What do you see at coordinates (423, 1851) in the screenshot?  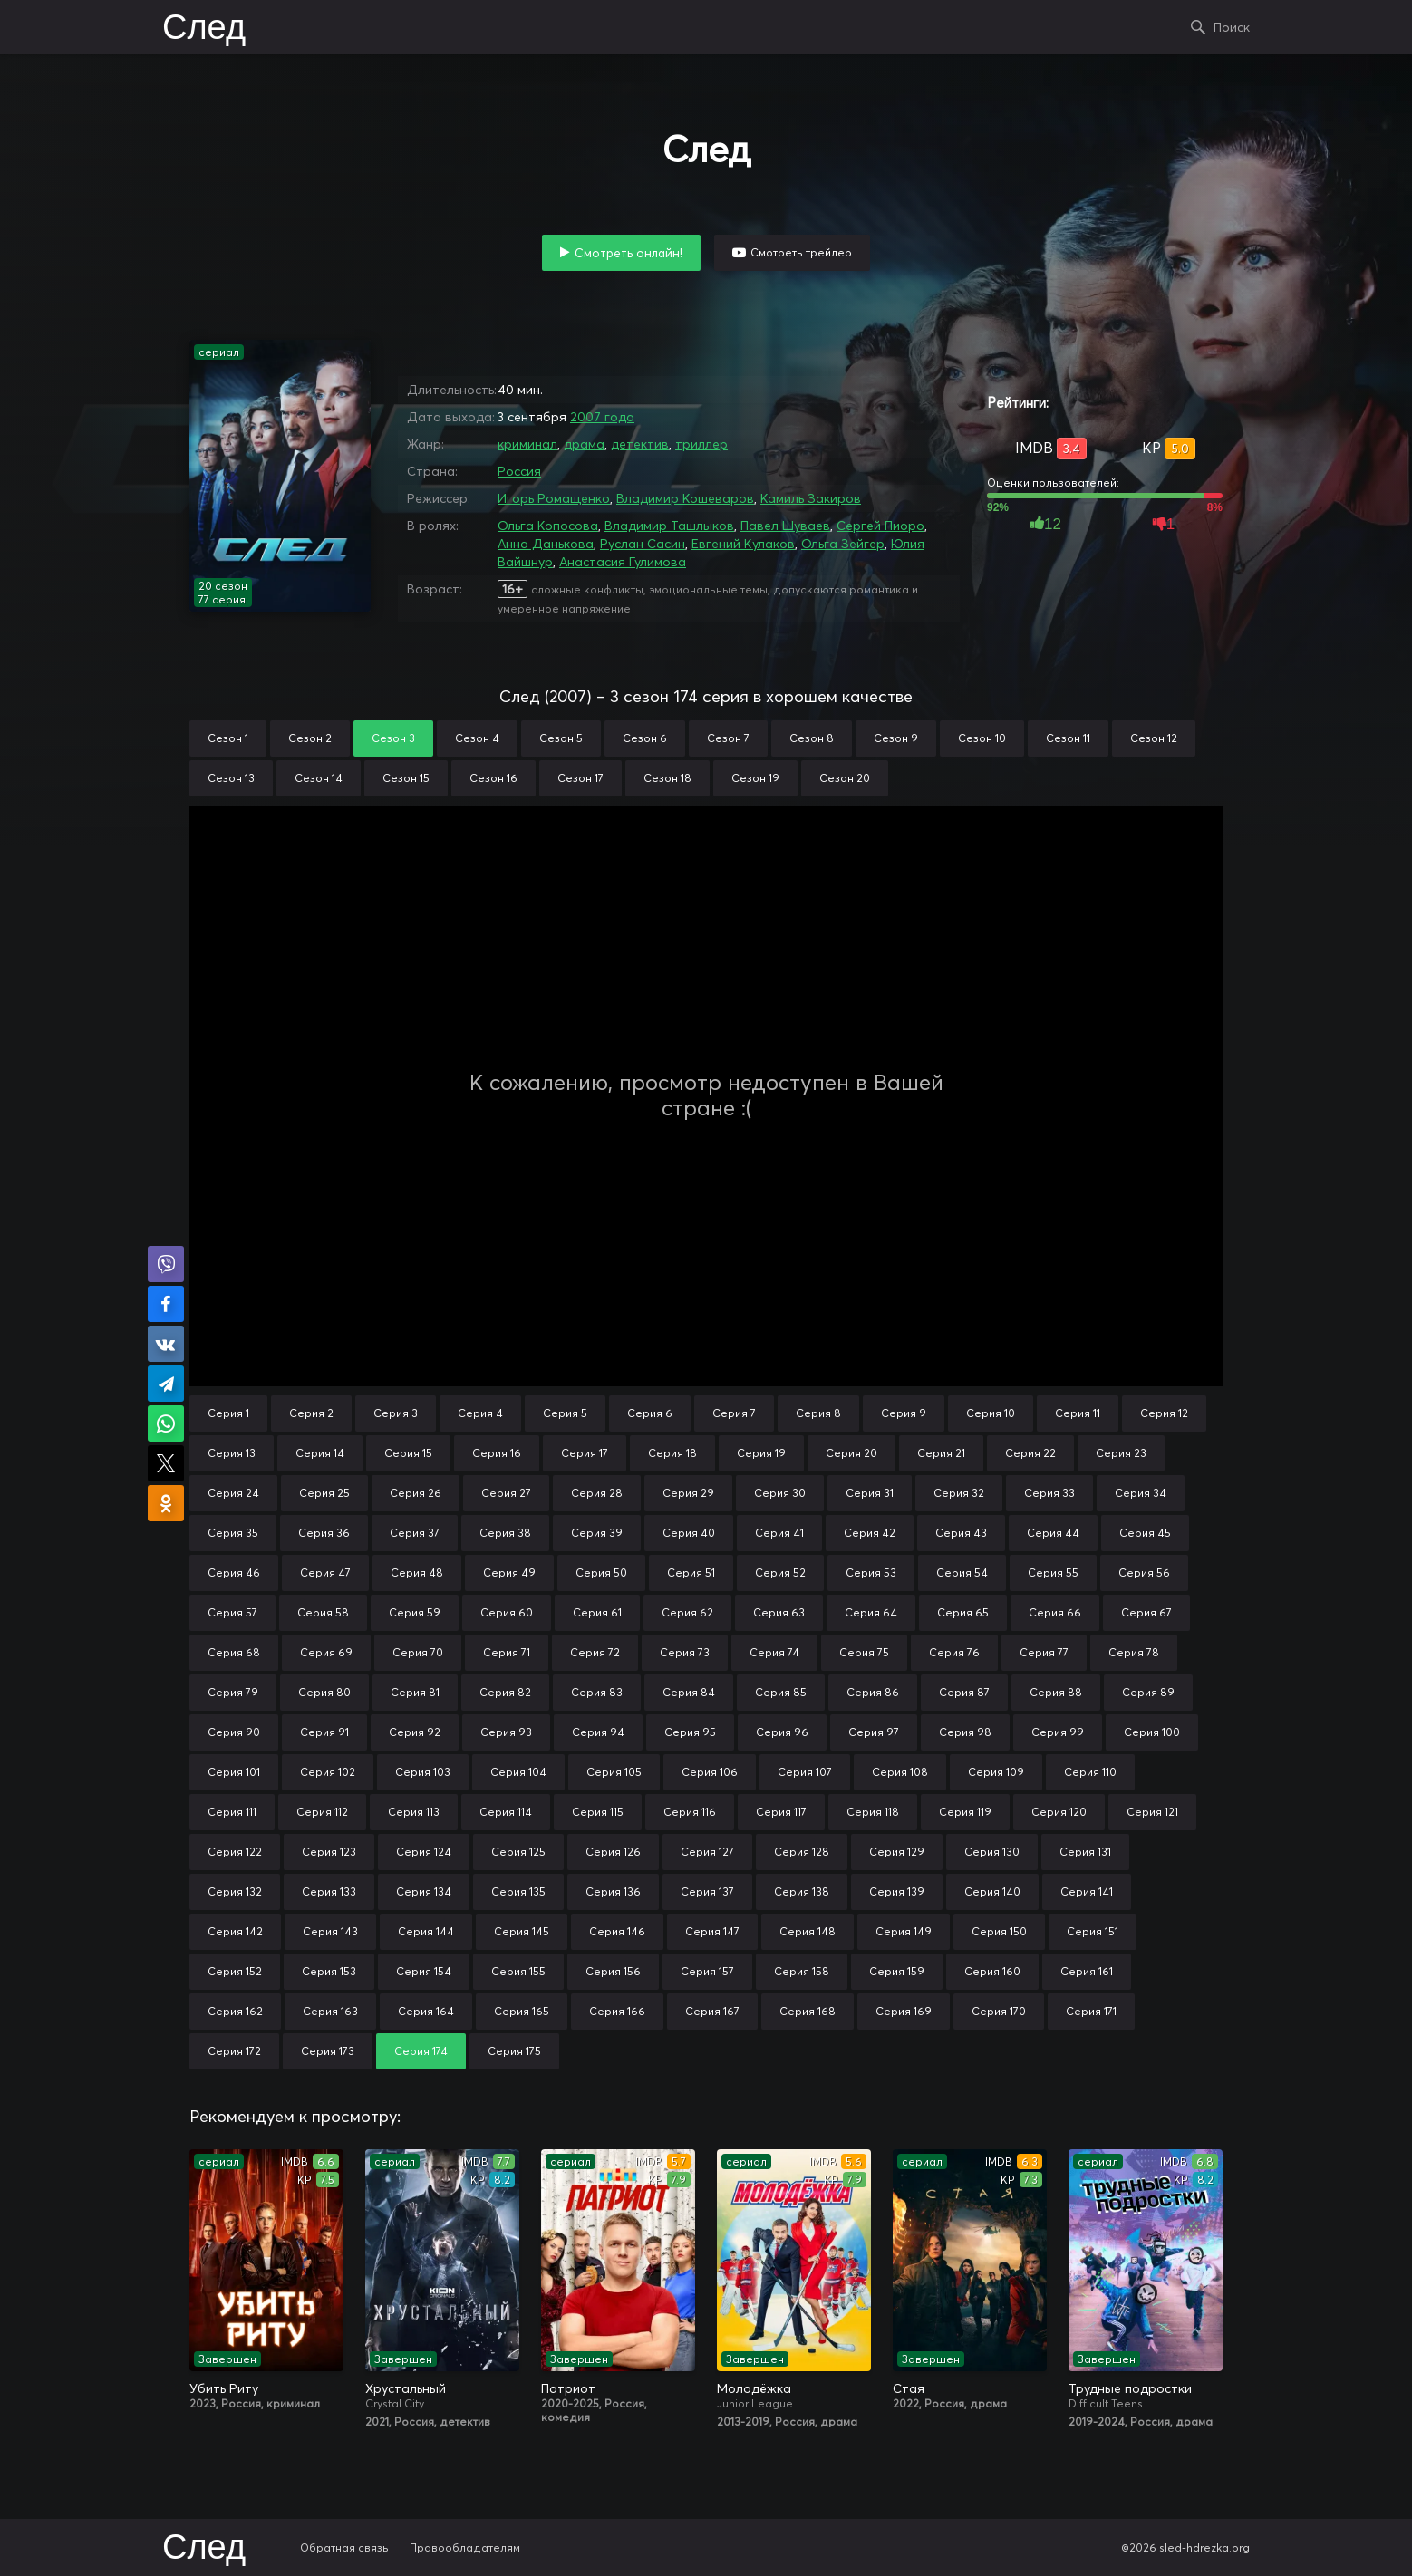 I see `Серия 124` at bounding box center [423, 1851].